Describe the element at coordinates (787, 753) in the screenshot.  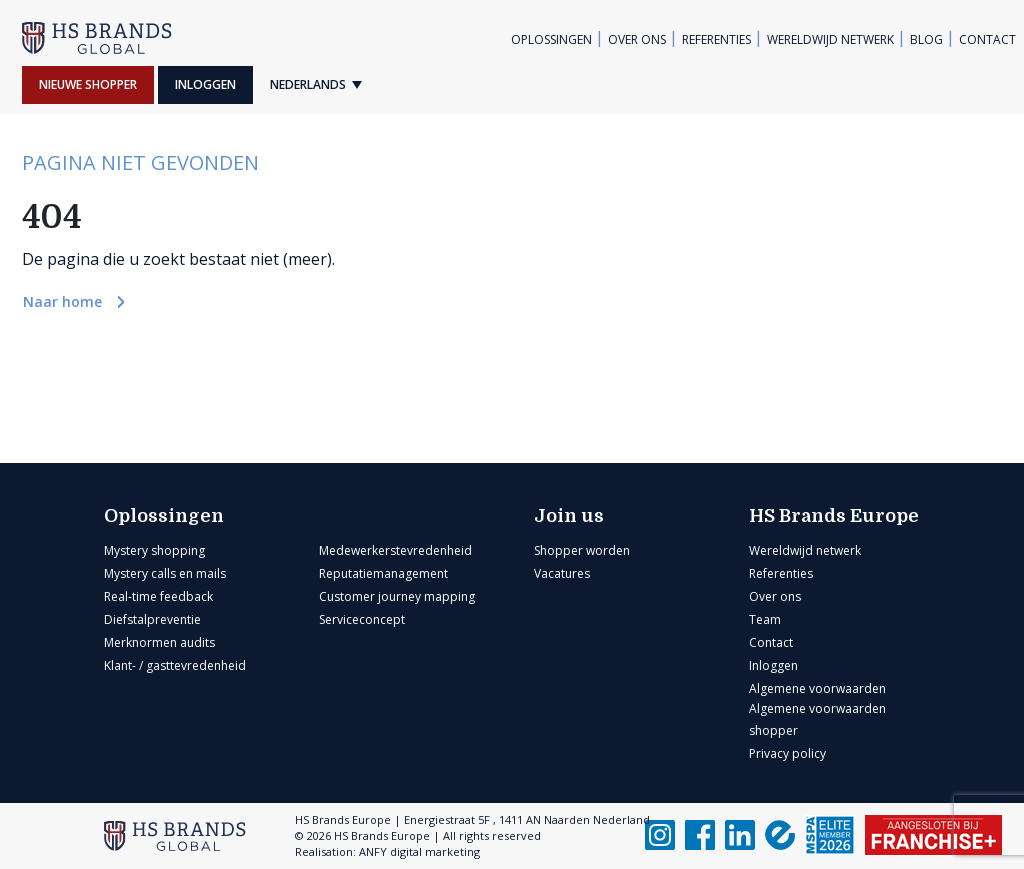
I see `Privacy policy` at that location.